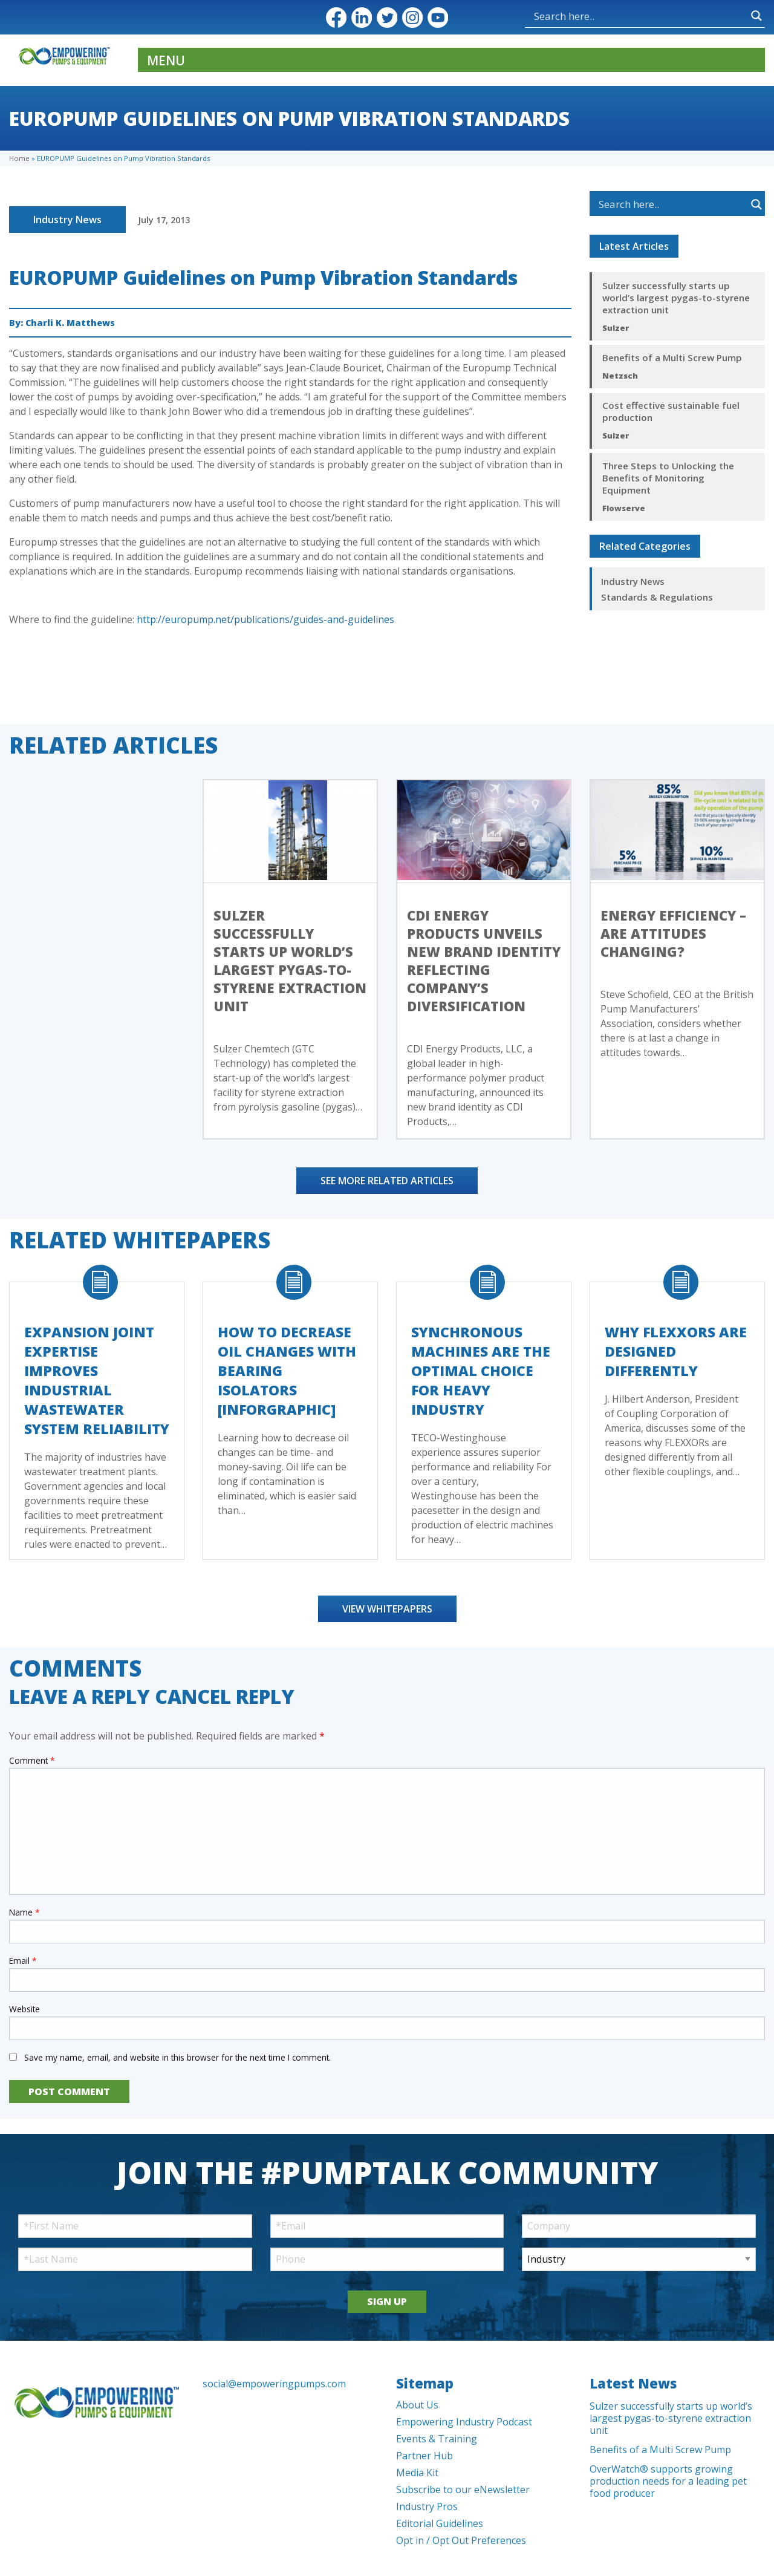 This screenshot has width=774, height=2576. Describe the element at coordinates (417, 2404) in the screenshot. I see `About Us` at that location.